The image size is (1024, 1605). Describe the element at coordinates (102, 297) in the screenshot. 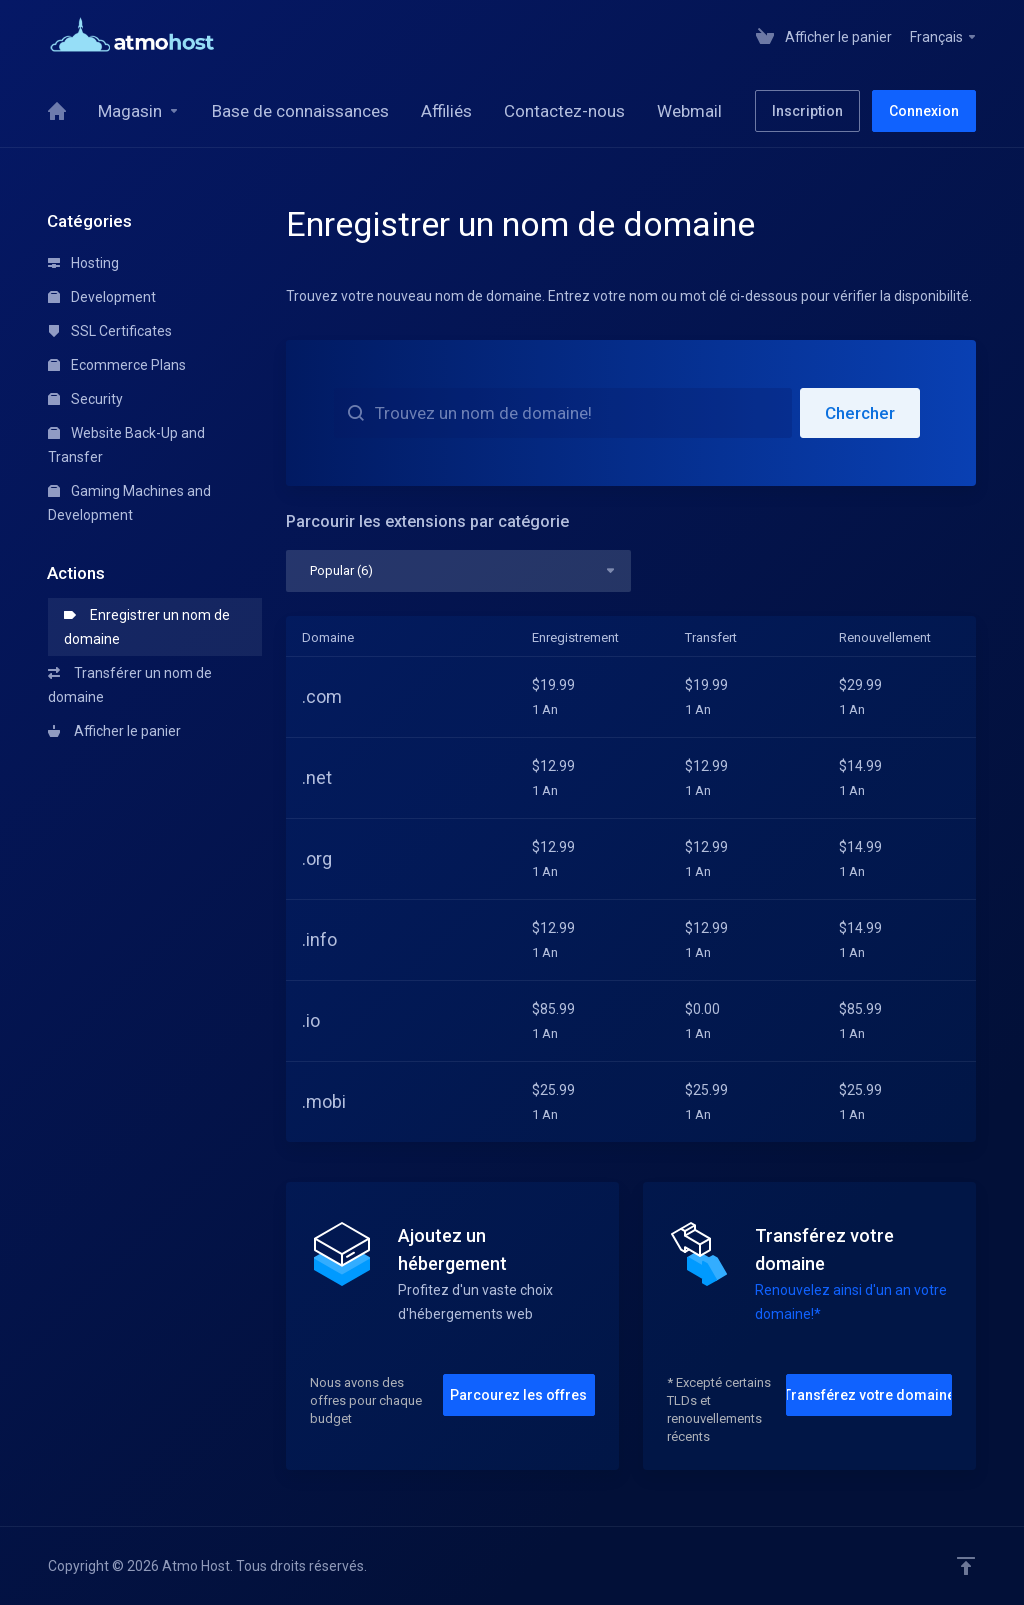

I see `Development` at that location.